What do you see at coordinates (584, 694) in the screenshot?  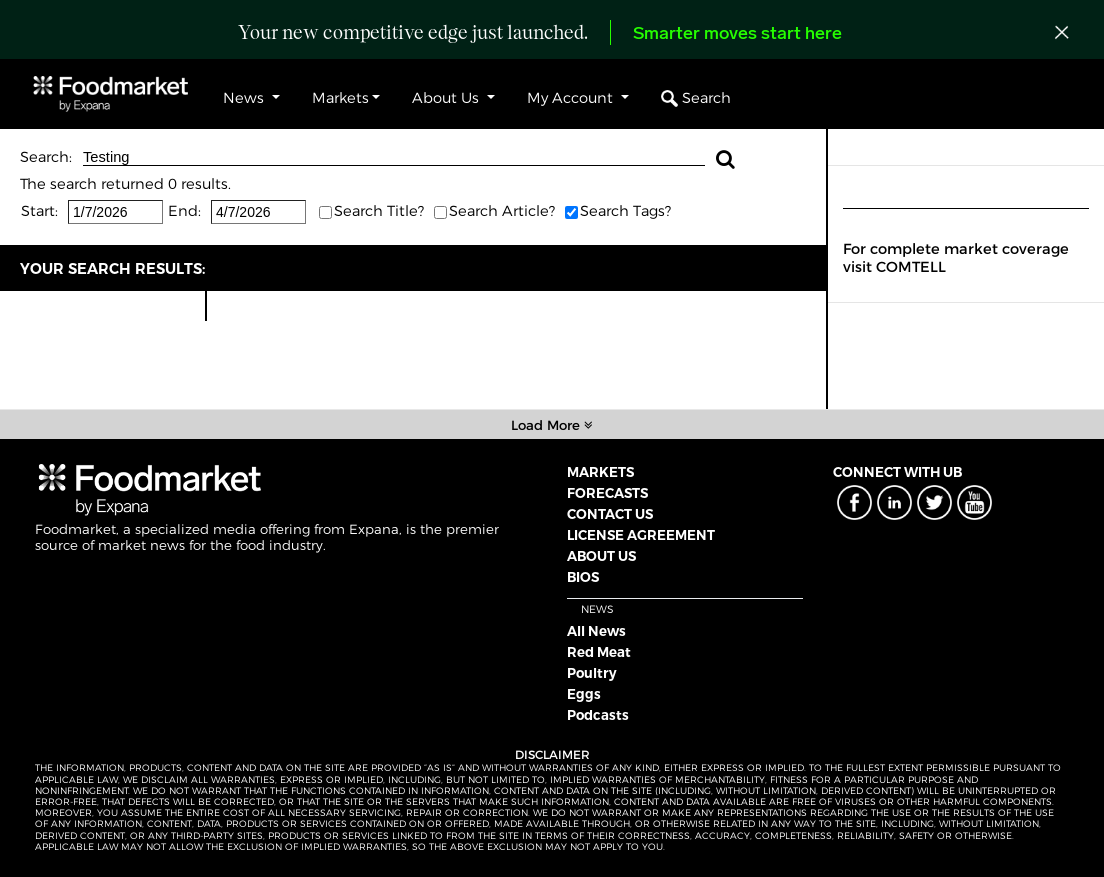 I see `Eggs` at bounding box center [584, 694].